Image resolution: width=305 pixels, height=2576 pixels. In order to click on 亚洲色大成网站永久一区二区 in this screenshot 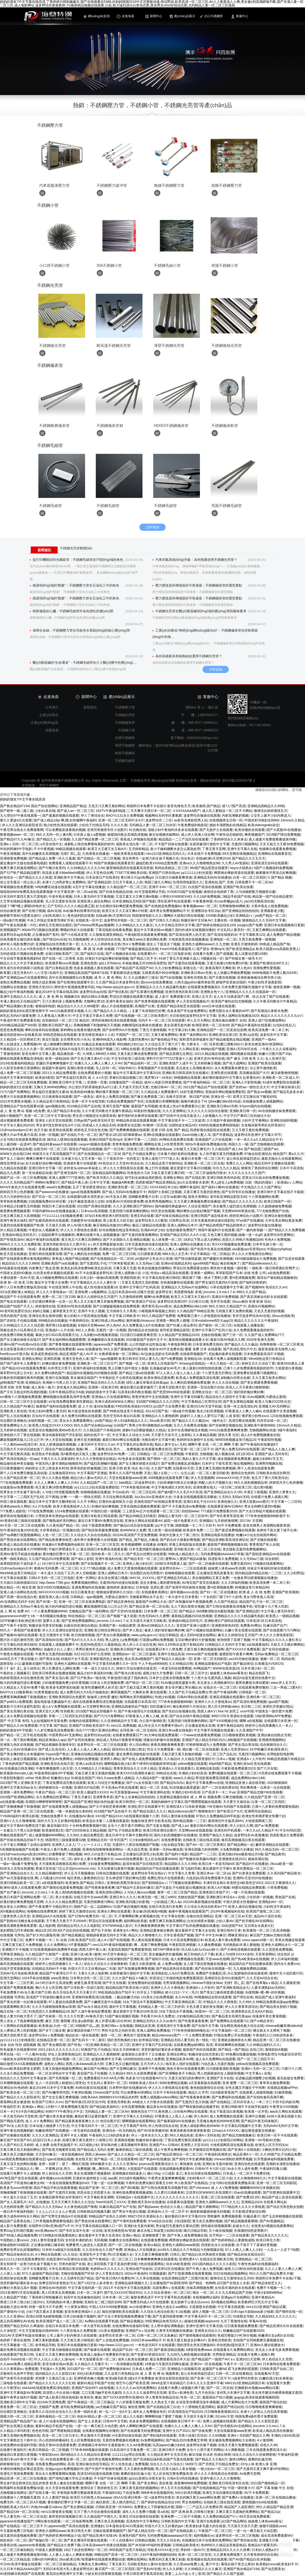, I will do `click(283, 1945)`.